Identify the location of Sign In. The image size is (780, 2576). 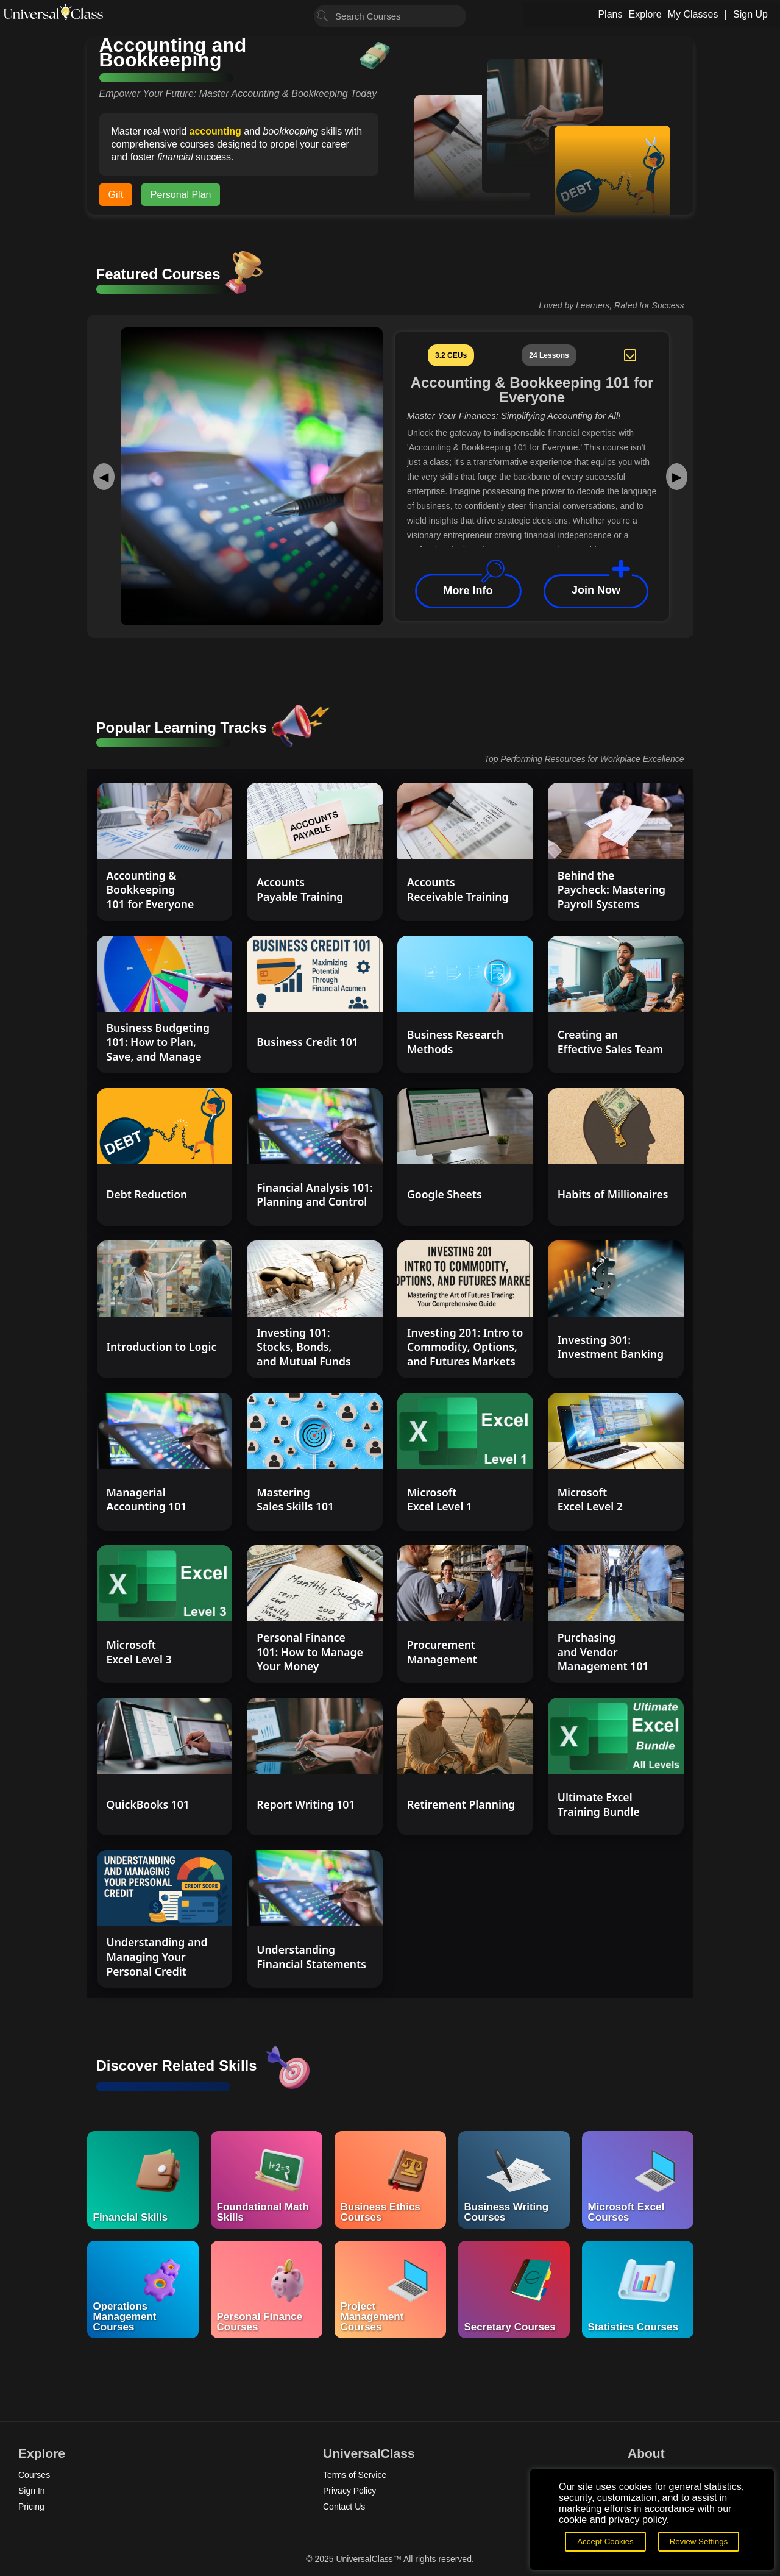
(31, 2491).